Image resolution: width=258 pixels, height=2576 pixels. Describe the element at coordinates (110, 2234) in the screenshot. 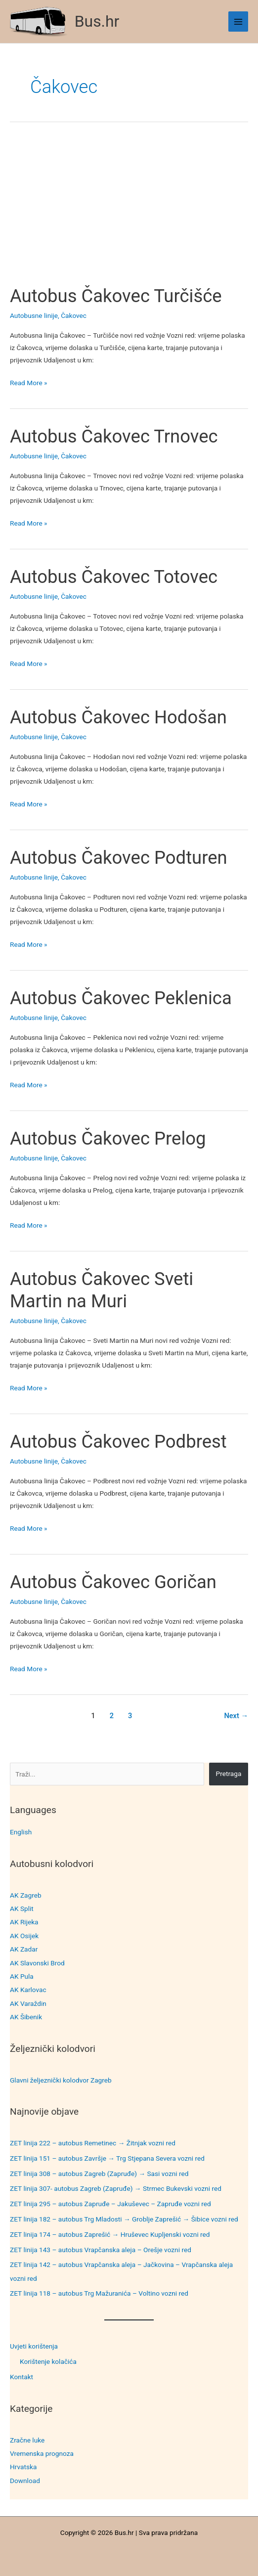

I see `ZET linija 174 – autobus Zaprešić → Hruševec Kupljenski vozni red` at that location.